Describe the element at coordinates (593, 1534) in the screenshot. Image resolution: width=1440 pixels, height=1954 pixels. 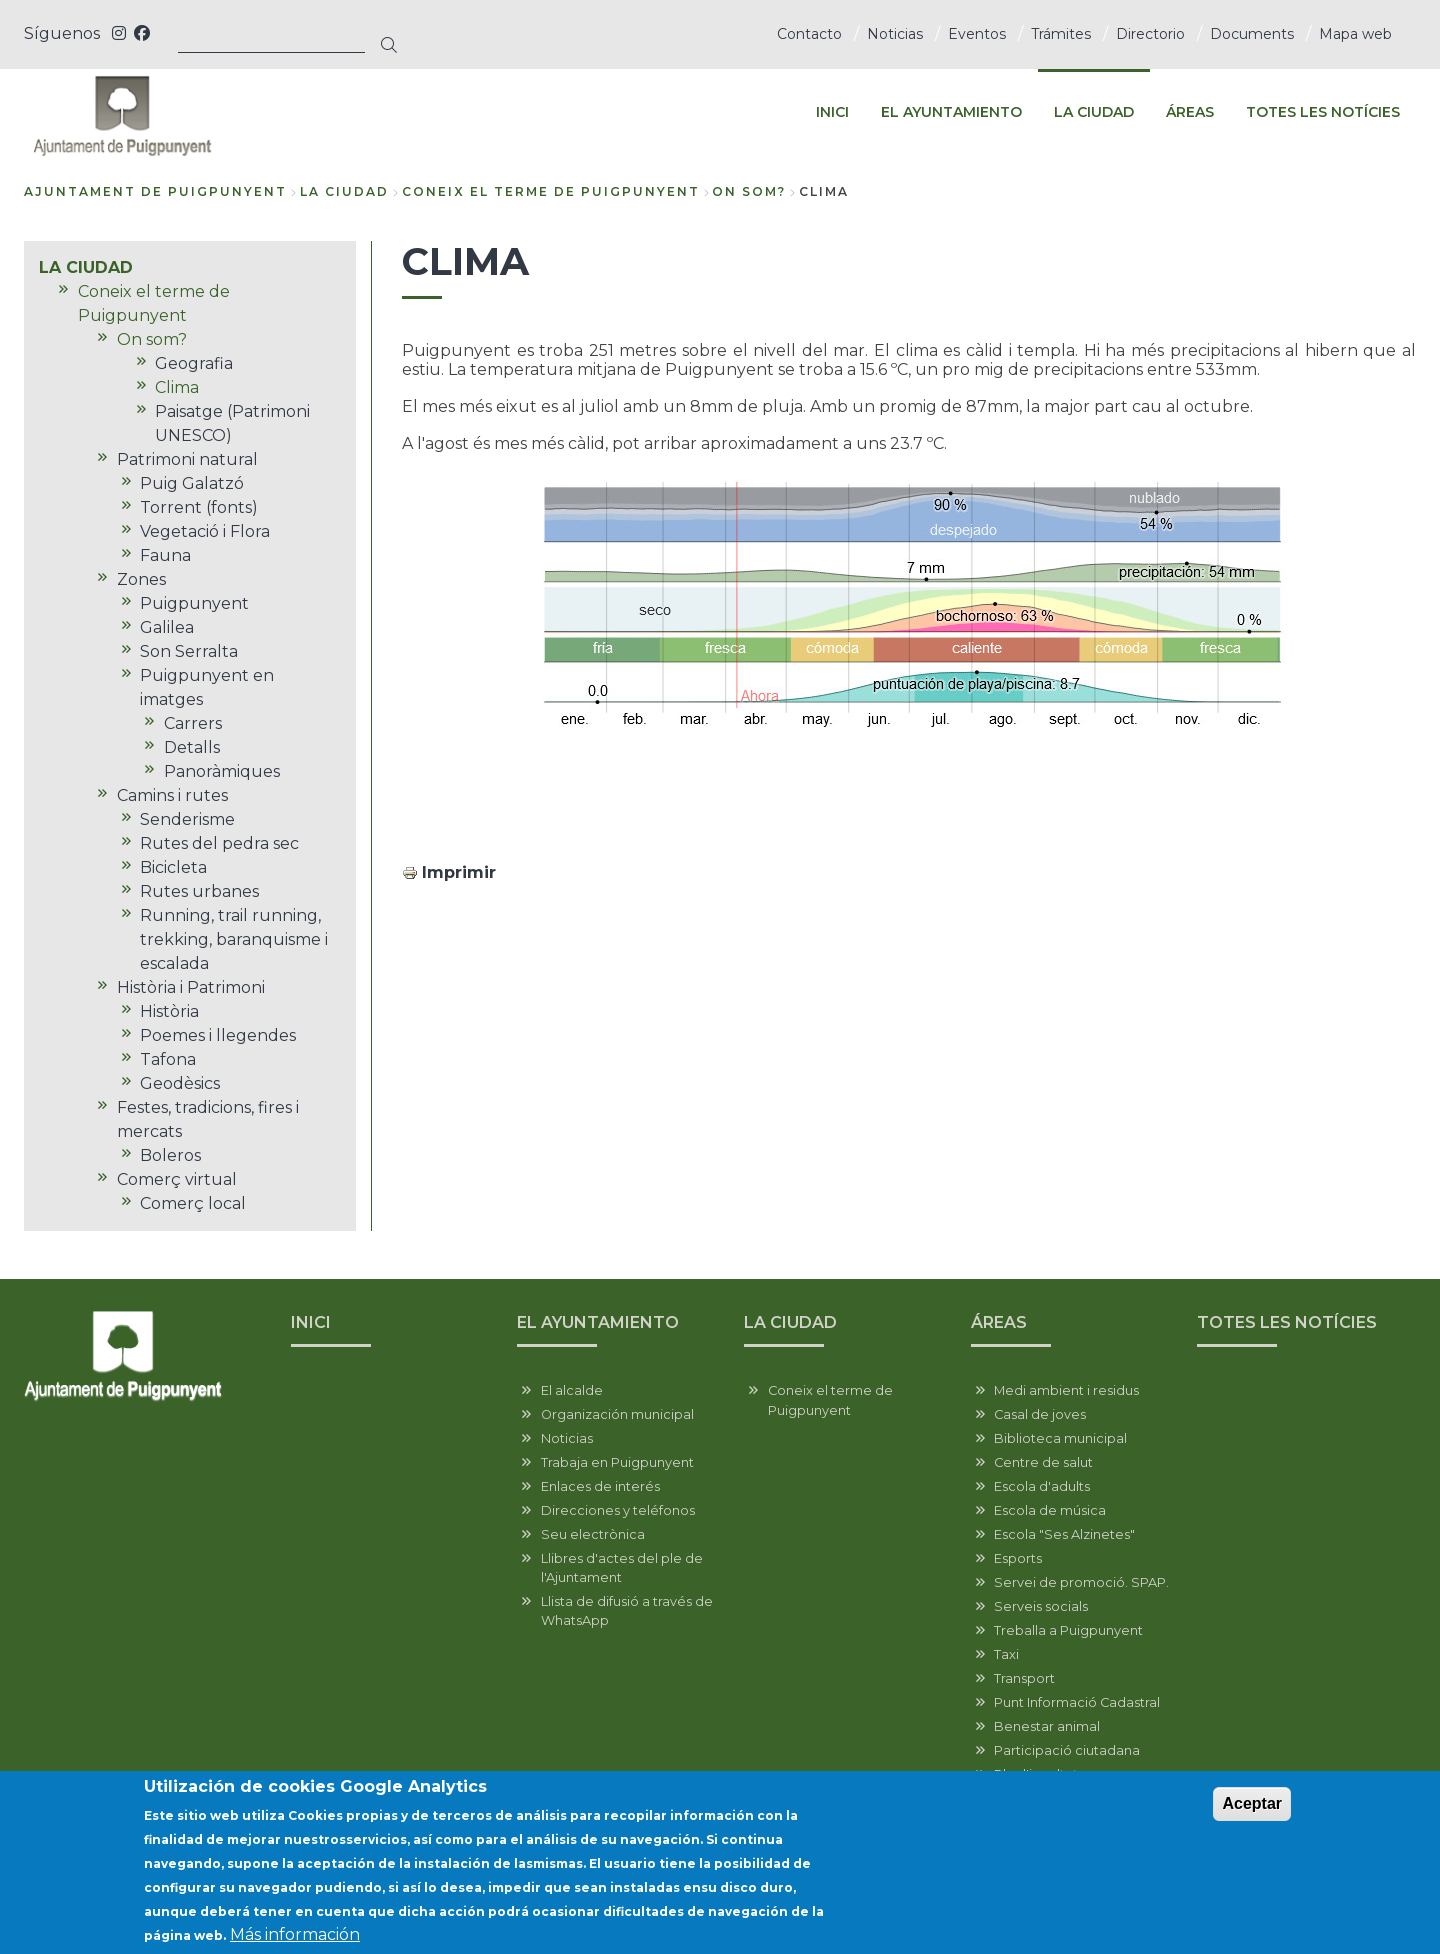
I see `Seu electrònica` at that location.